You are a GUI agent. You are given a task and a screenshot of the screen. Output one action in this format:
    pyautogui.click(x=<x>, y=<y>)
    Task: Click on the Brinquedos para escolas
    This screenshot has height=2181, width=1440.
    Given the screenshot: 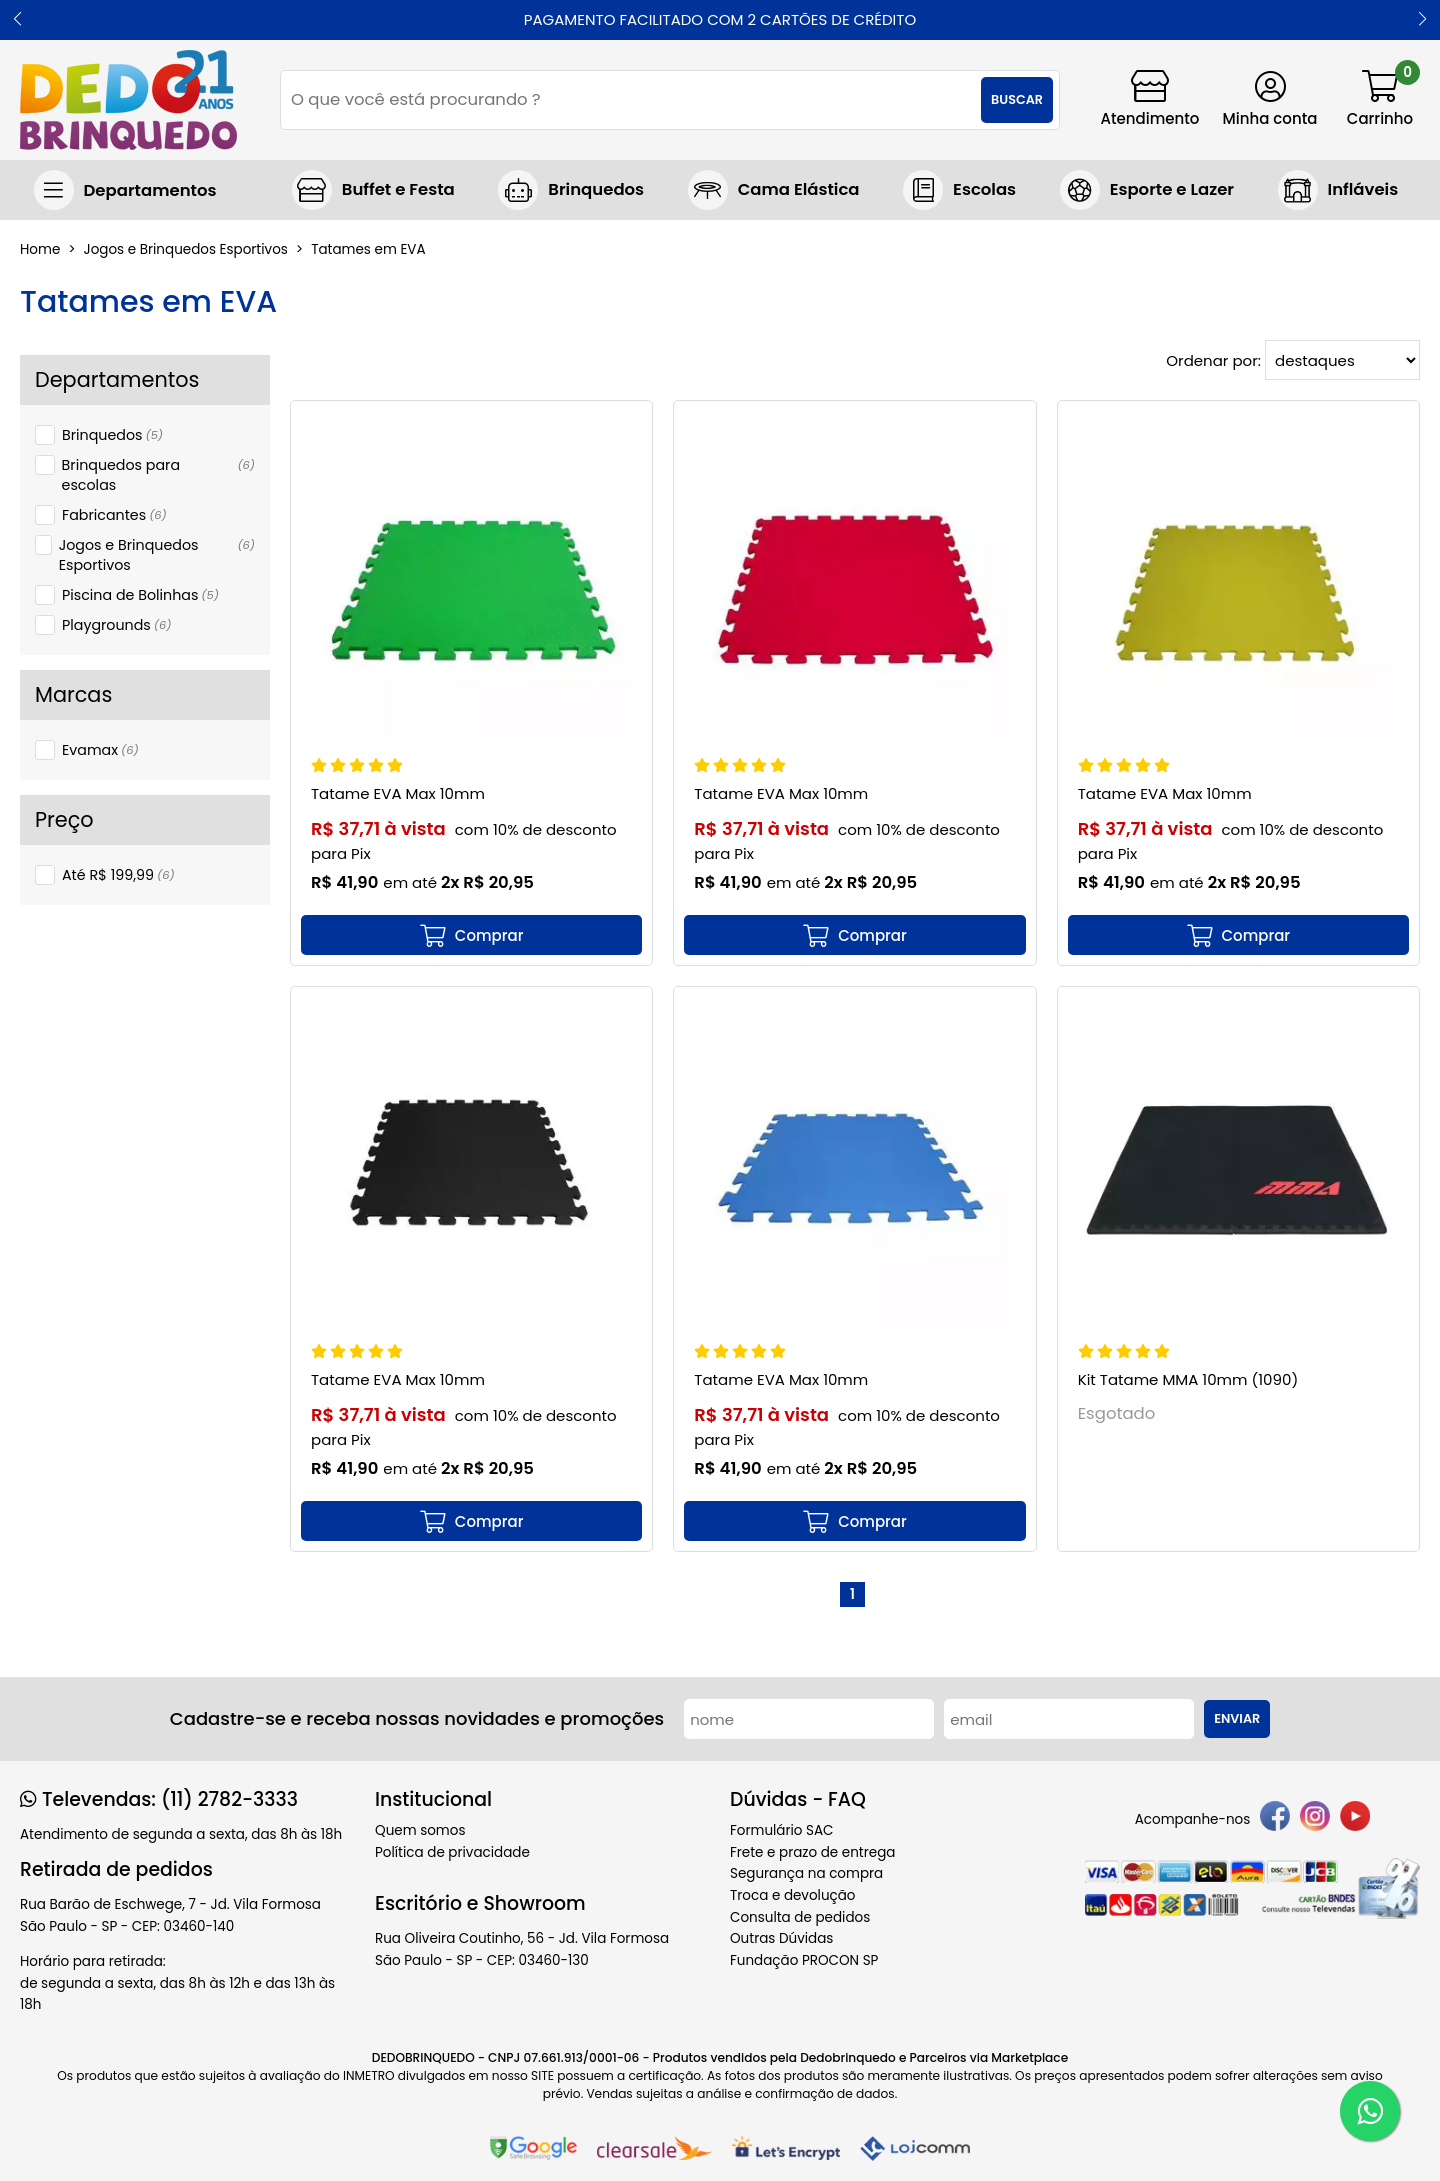 What is the action you would take?
    pyautogui.click(x=158, y=475)
    